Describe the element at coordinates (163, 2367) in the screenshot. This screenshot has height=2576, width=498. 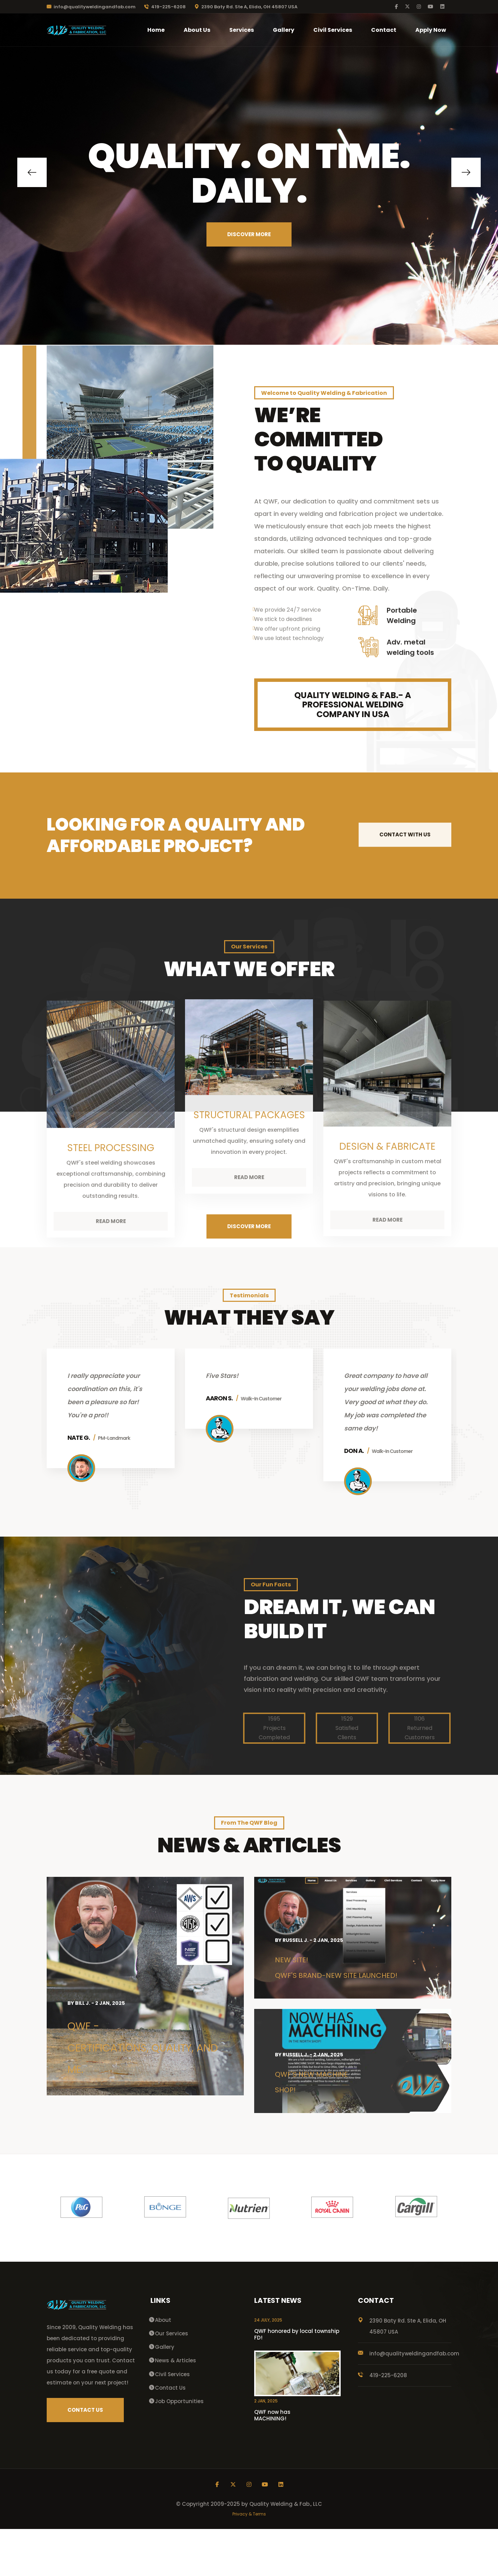
I see `About` at that location.